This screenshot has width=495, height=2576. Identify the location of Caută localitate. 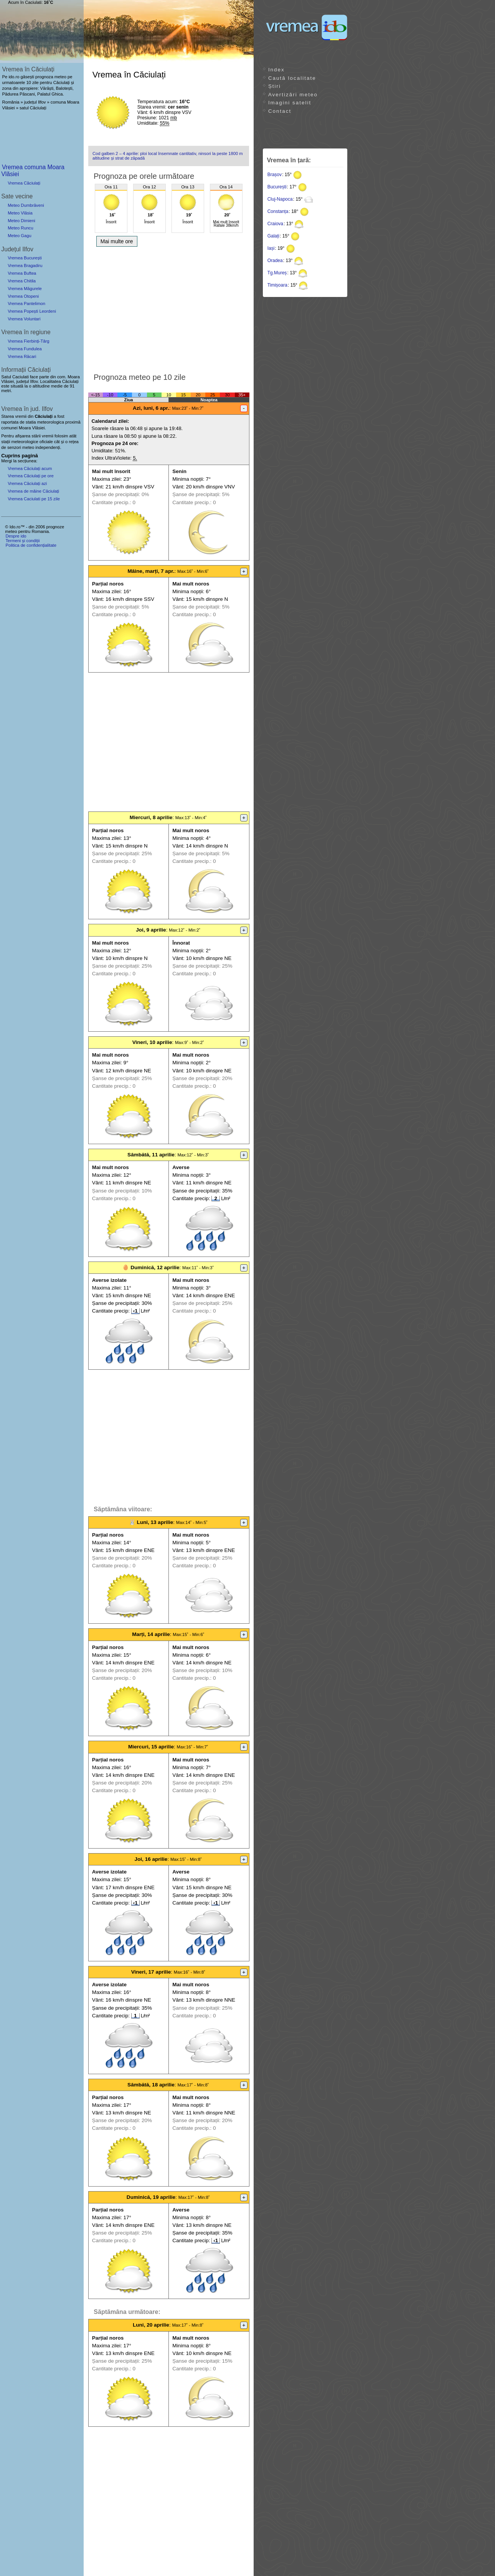
(292, 78).